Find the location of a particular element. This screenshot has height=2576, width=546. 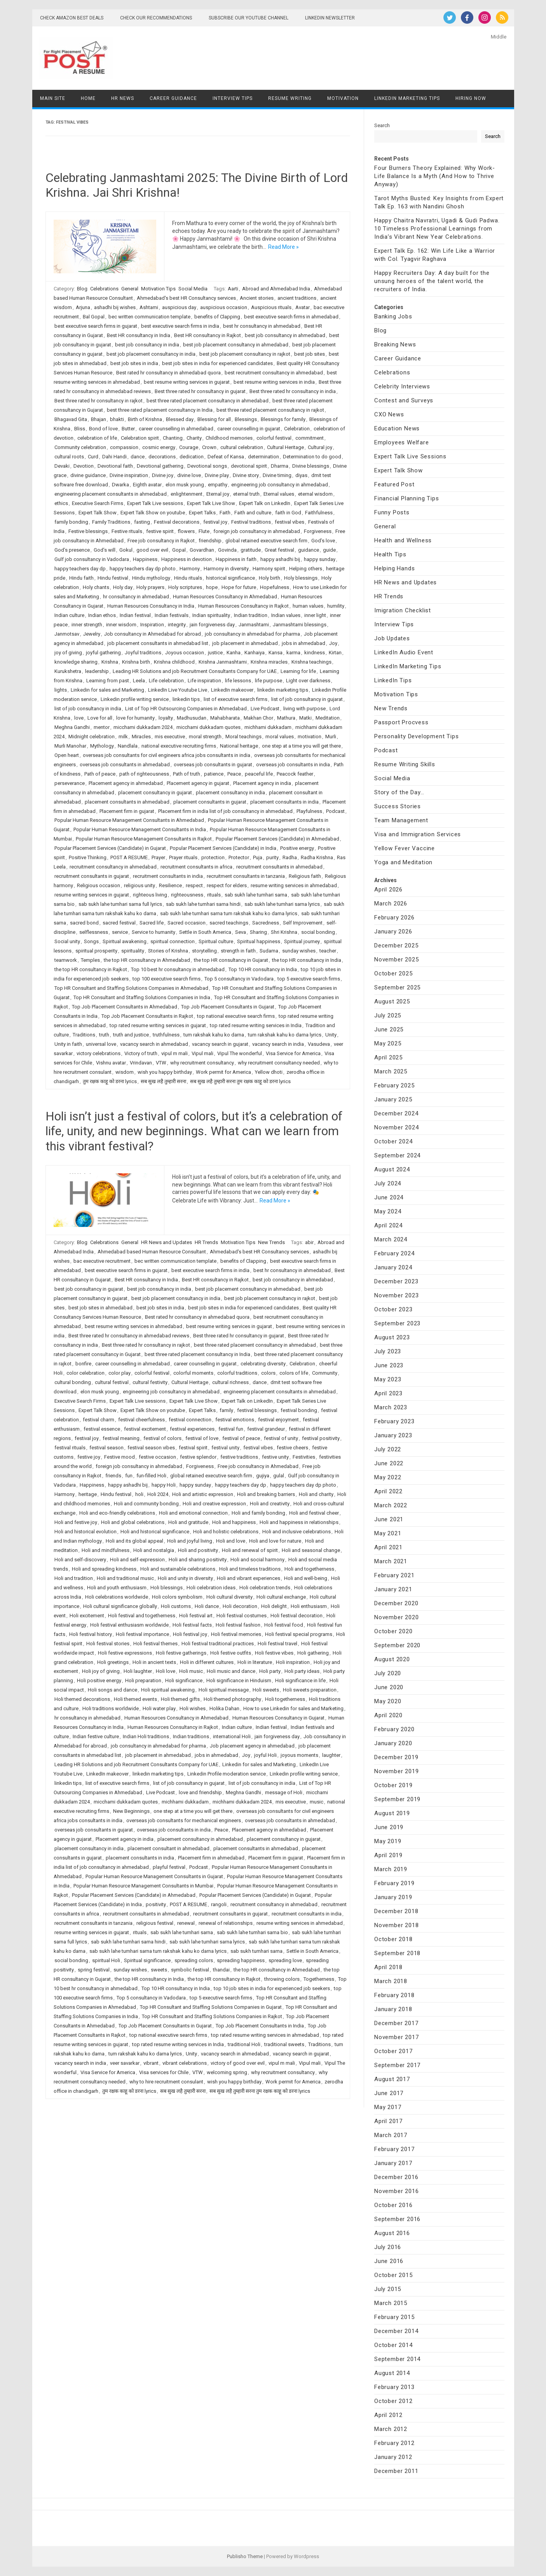

linkedin marketing tips is located at coordinates (282, 690).